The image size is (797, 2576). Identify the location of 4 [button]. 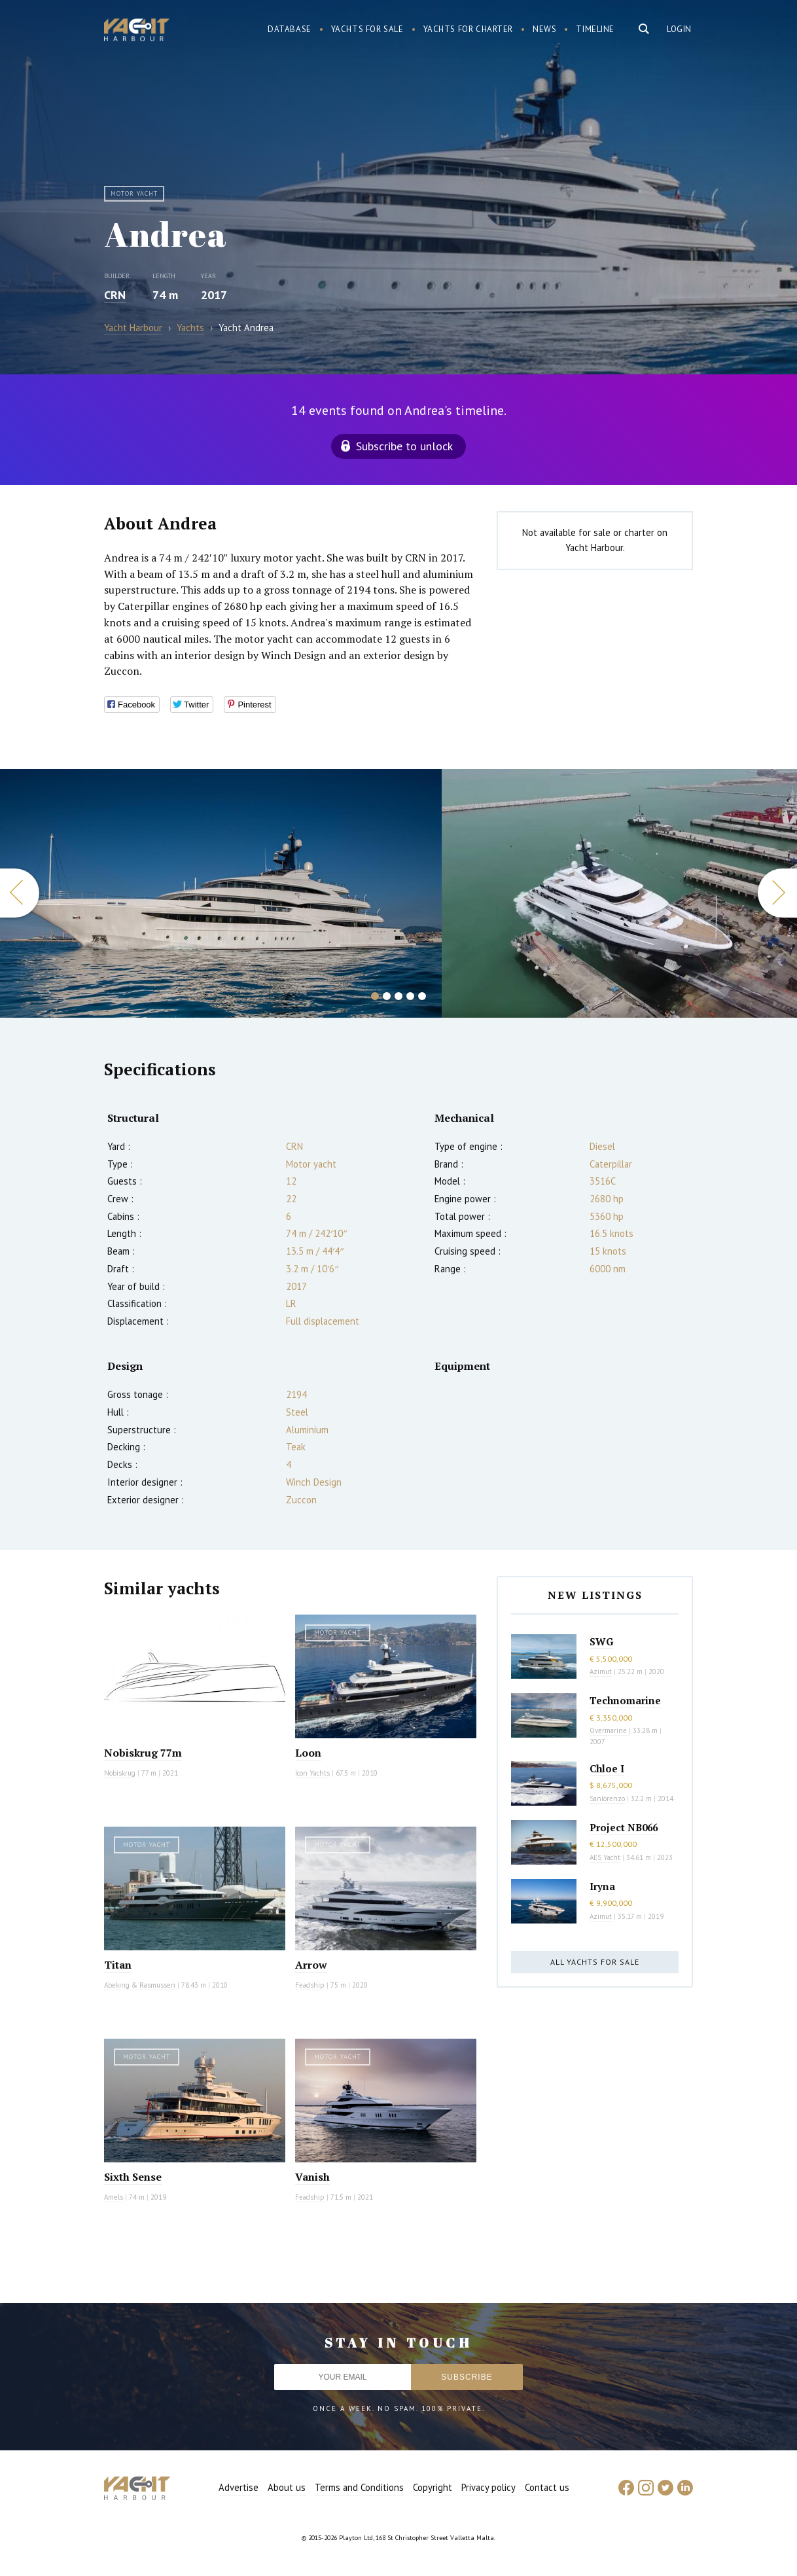
(410, 996).